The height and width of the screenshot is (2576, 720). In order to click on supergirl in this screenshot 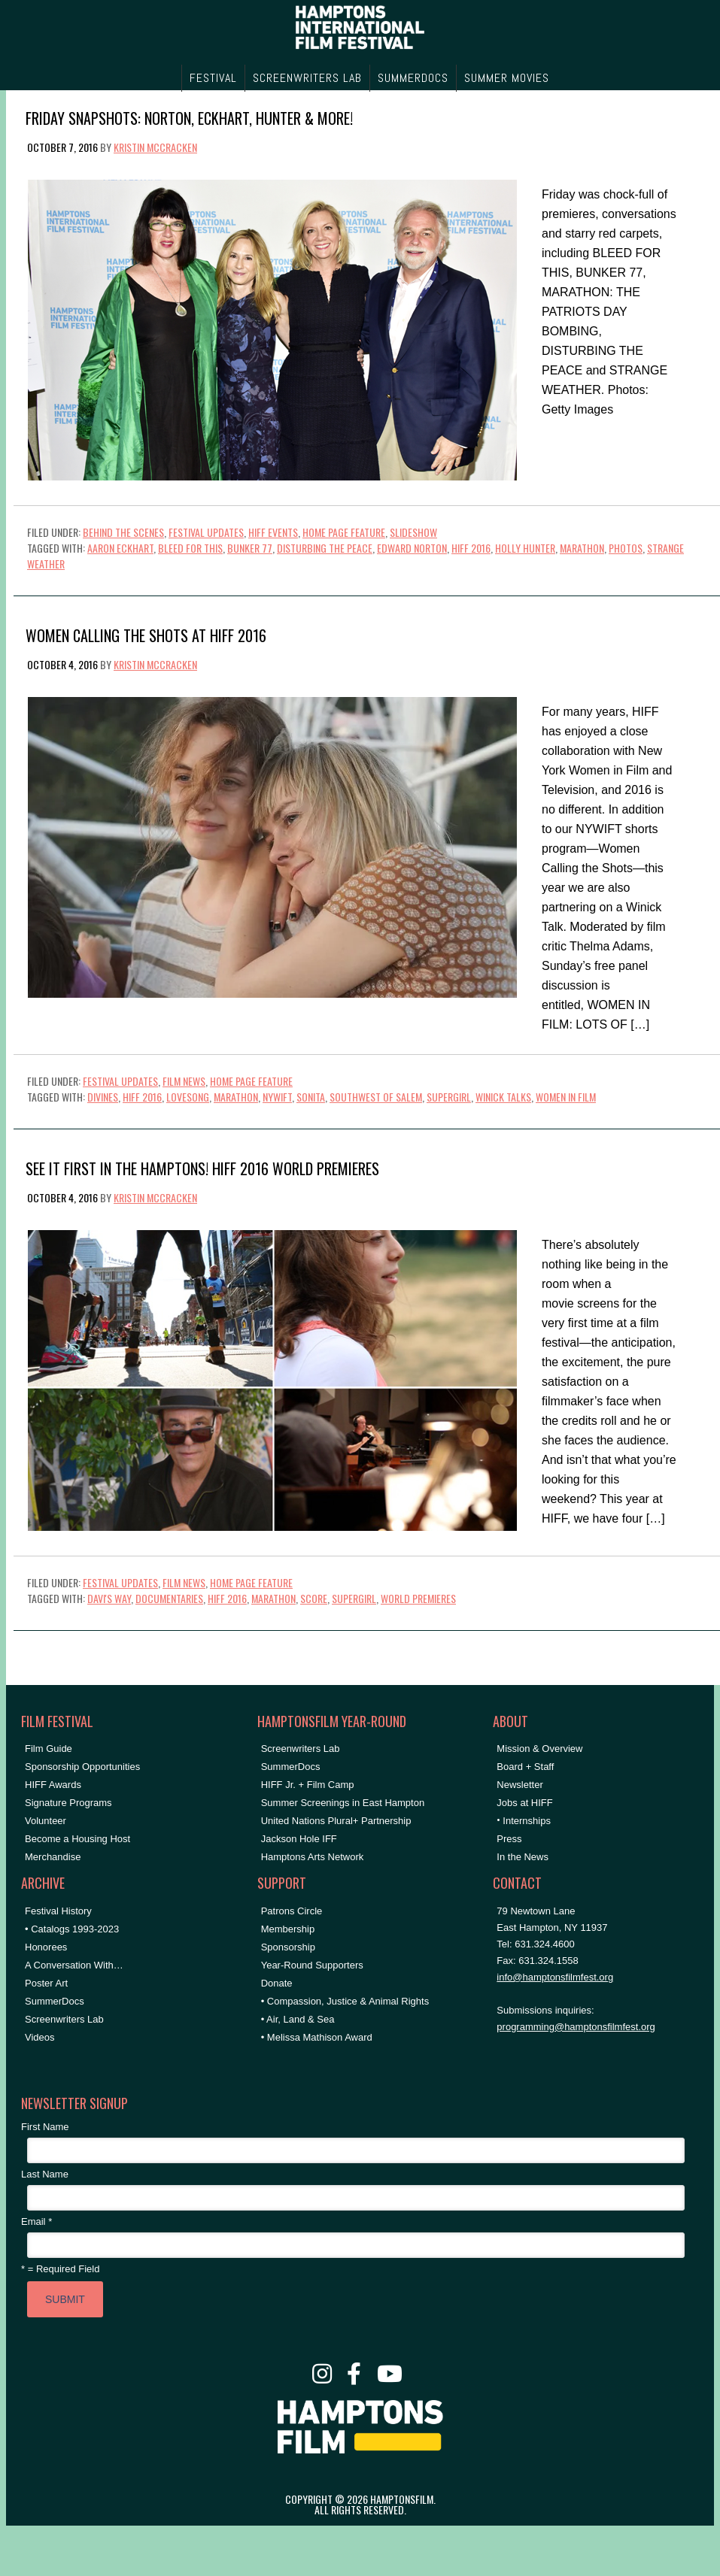, I will do `click(449, 1097)`.